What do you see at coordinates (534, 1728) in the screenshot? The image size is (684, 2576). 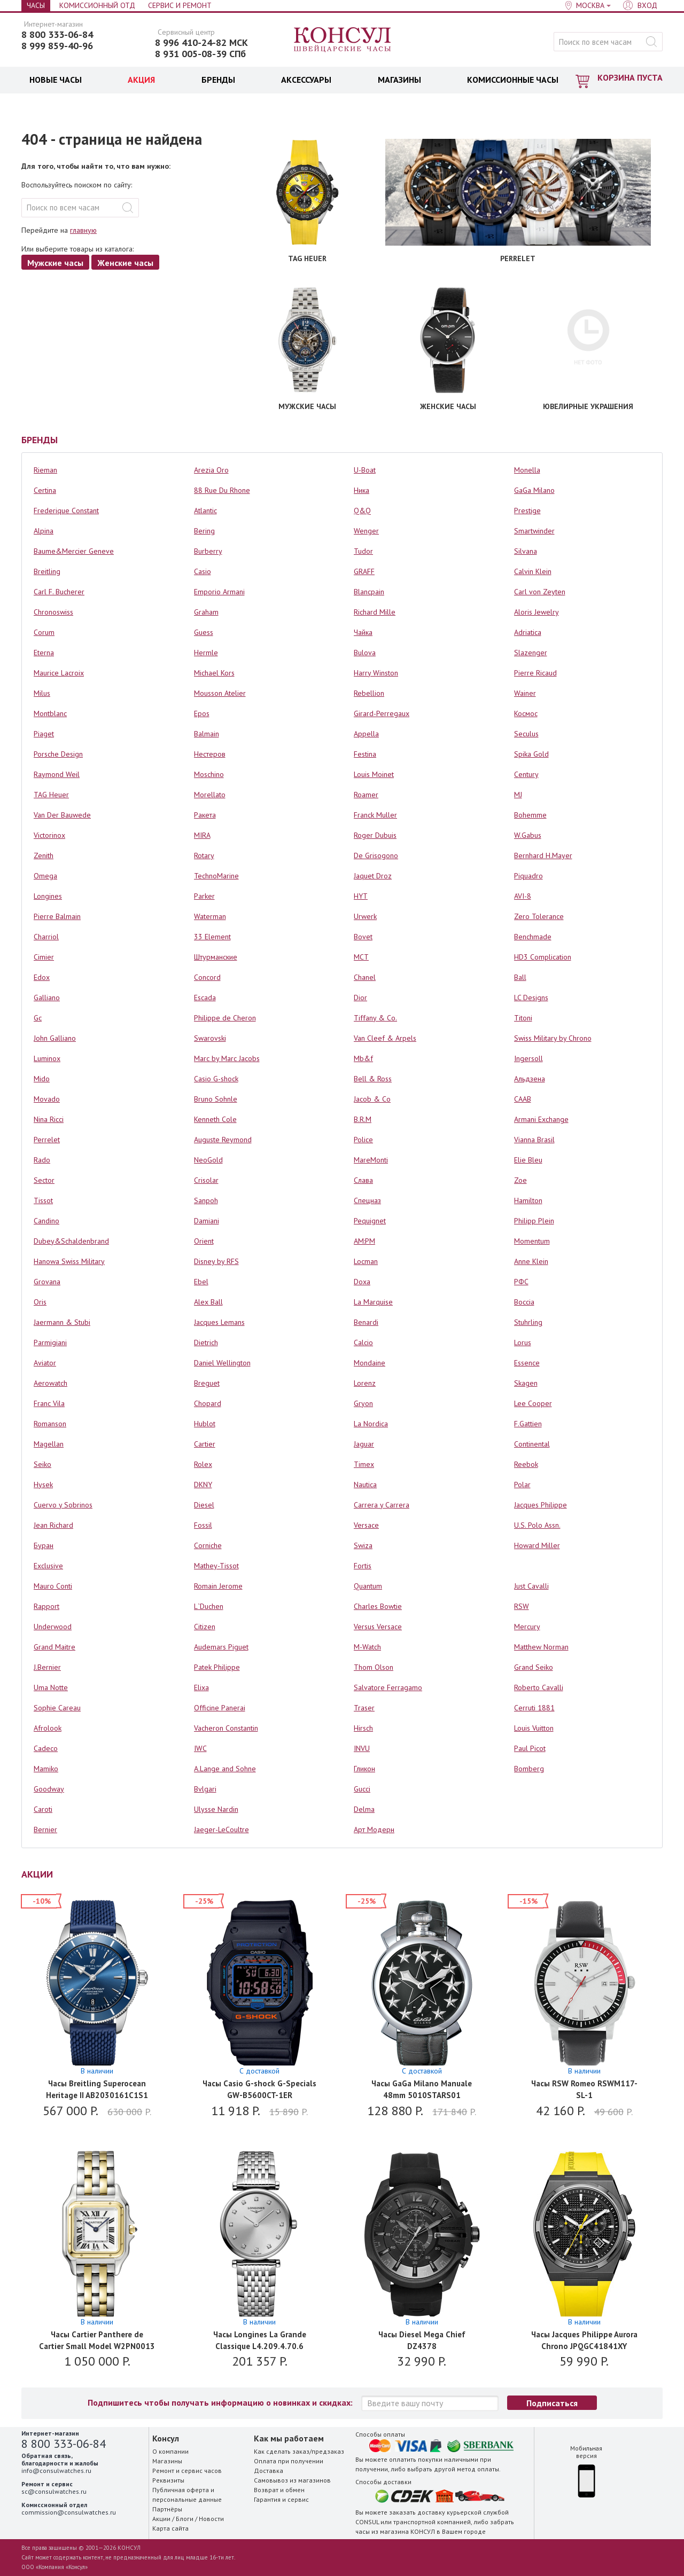 I see `Louis Vuitton` at bounding box center [534, 1728].